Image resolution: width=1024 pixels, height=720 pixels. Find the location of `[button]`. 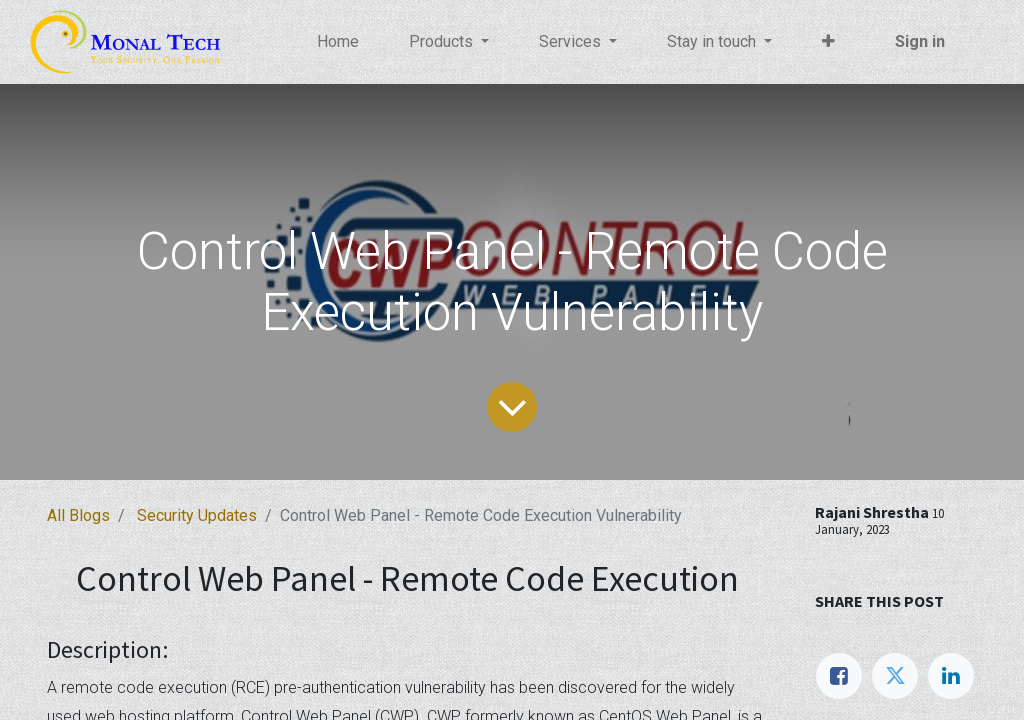

[button] is located at coordinates (829, 42).